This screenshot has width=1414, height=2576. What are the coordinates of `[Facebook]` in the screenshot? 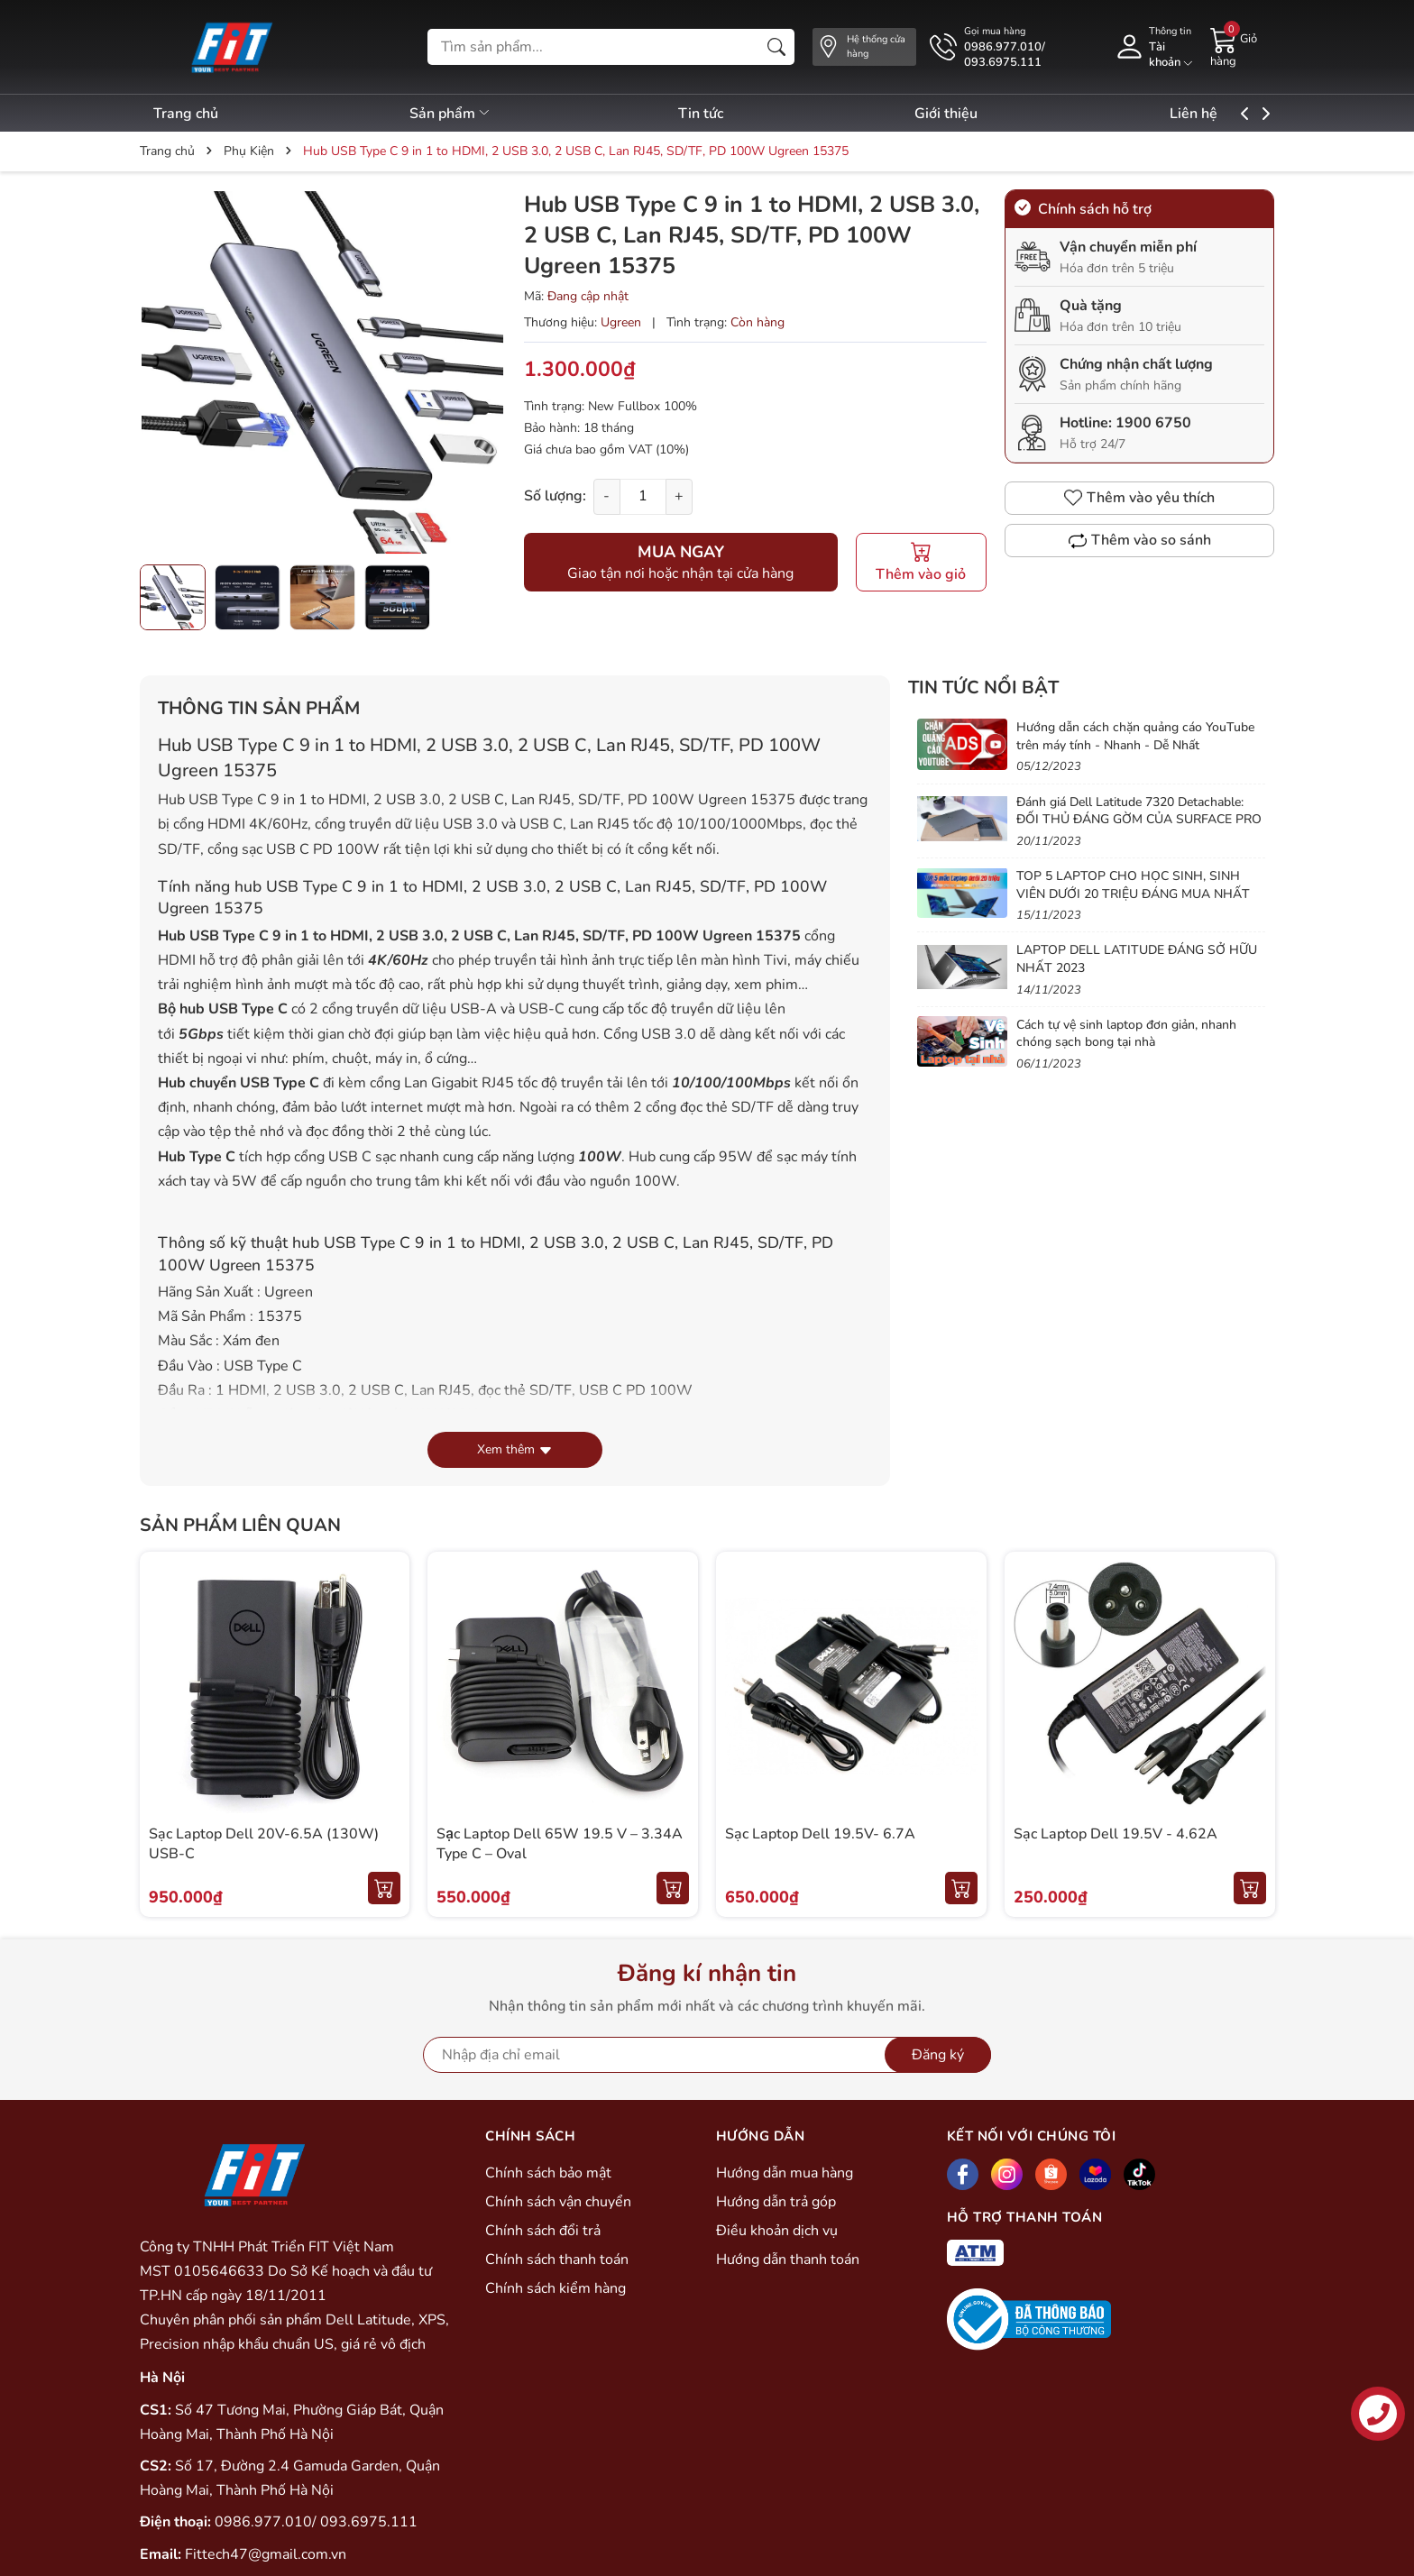 It's located at (962, 2174).